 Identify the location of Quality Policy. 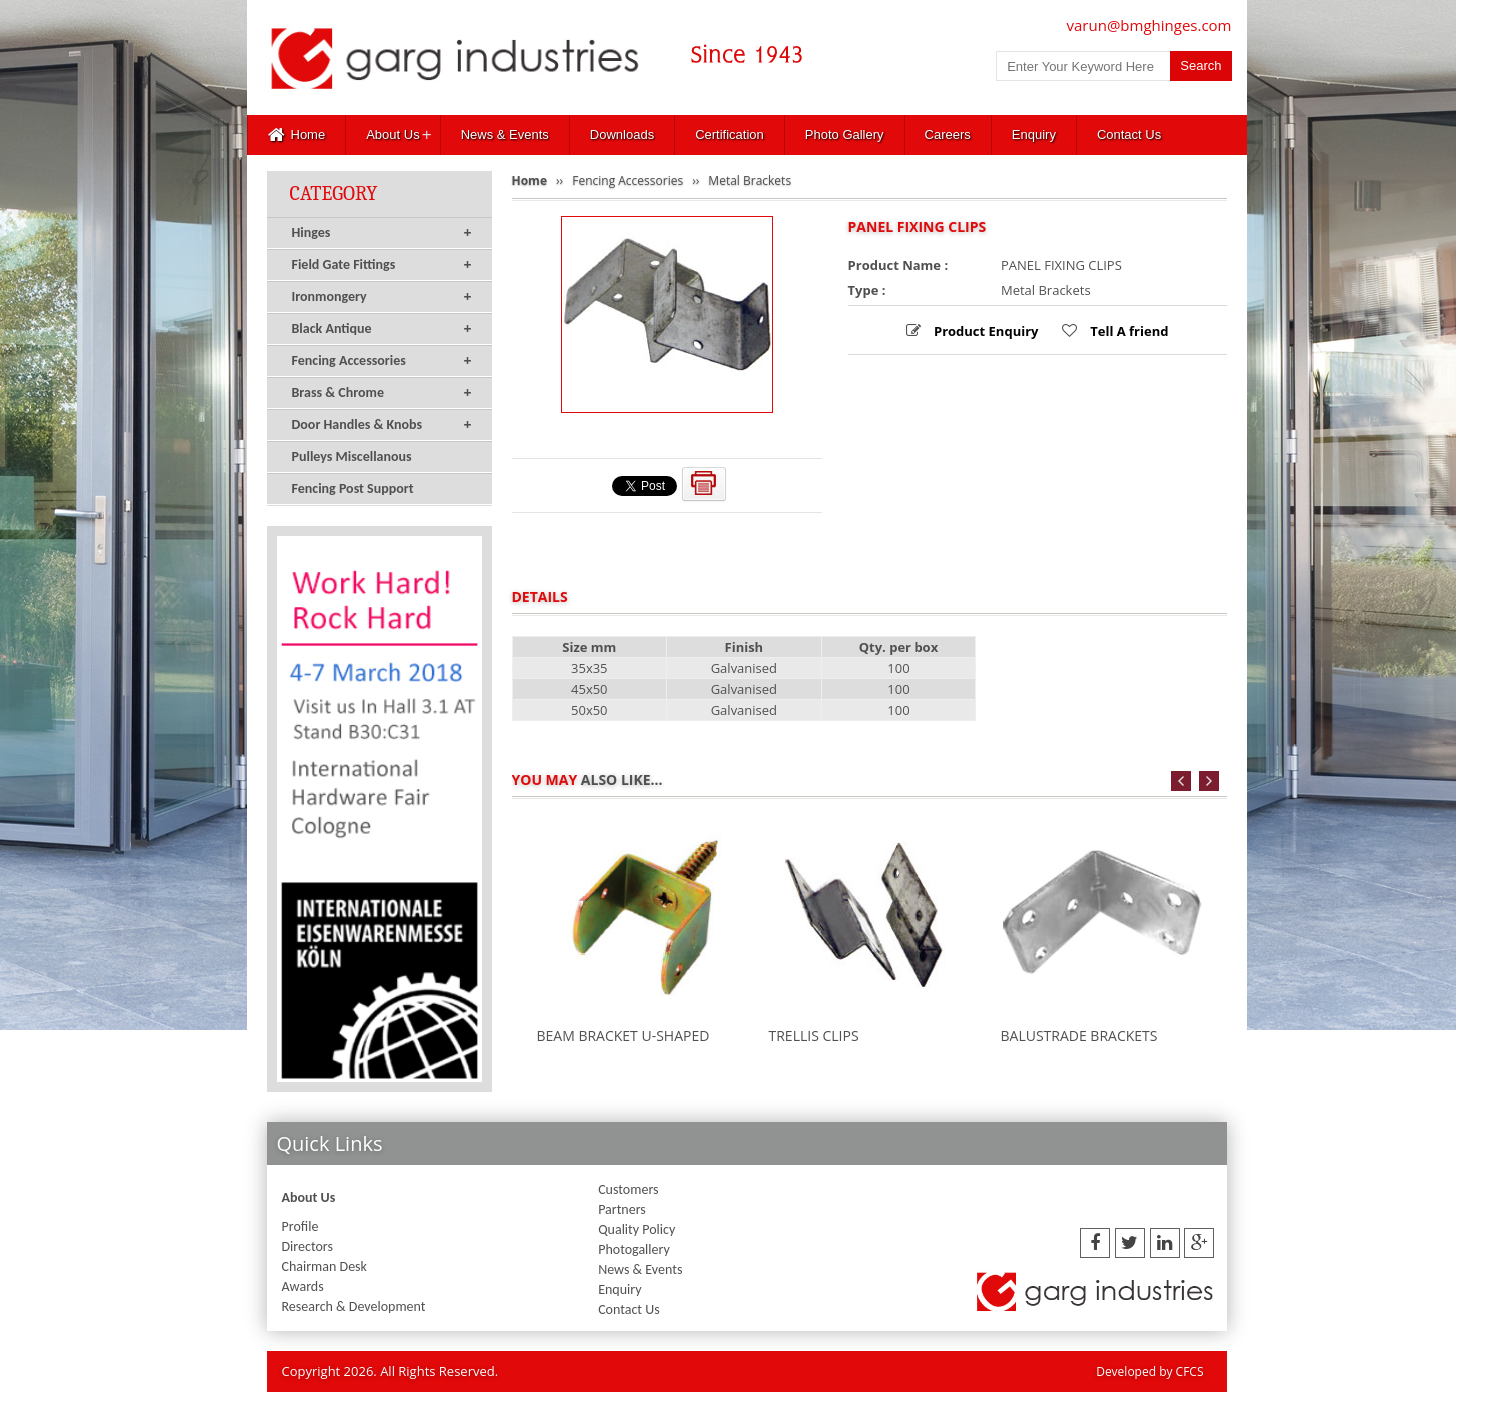
(636, 1229).